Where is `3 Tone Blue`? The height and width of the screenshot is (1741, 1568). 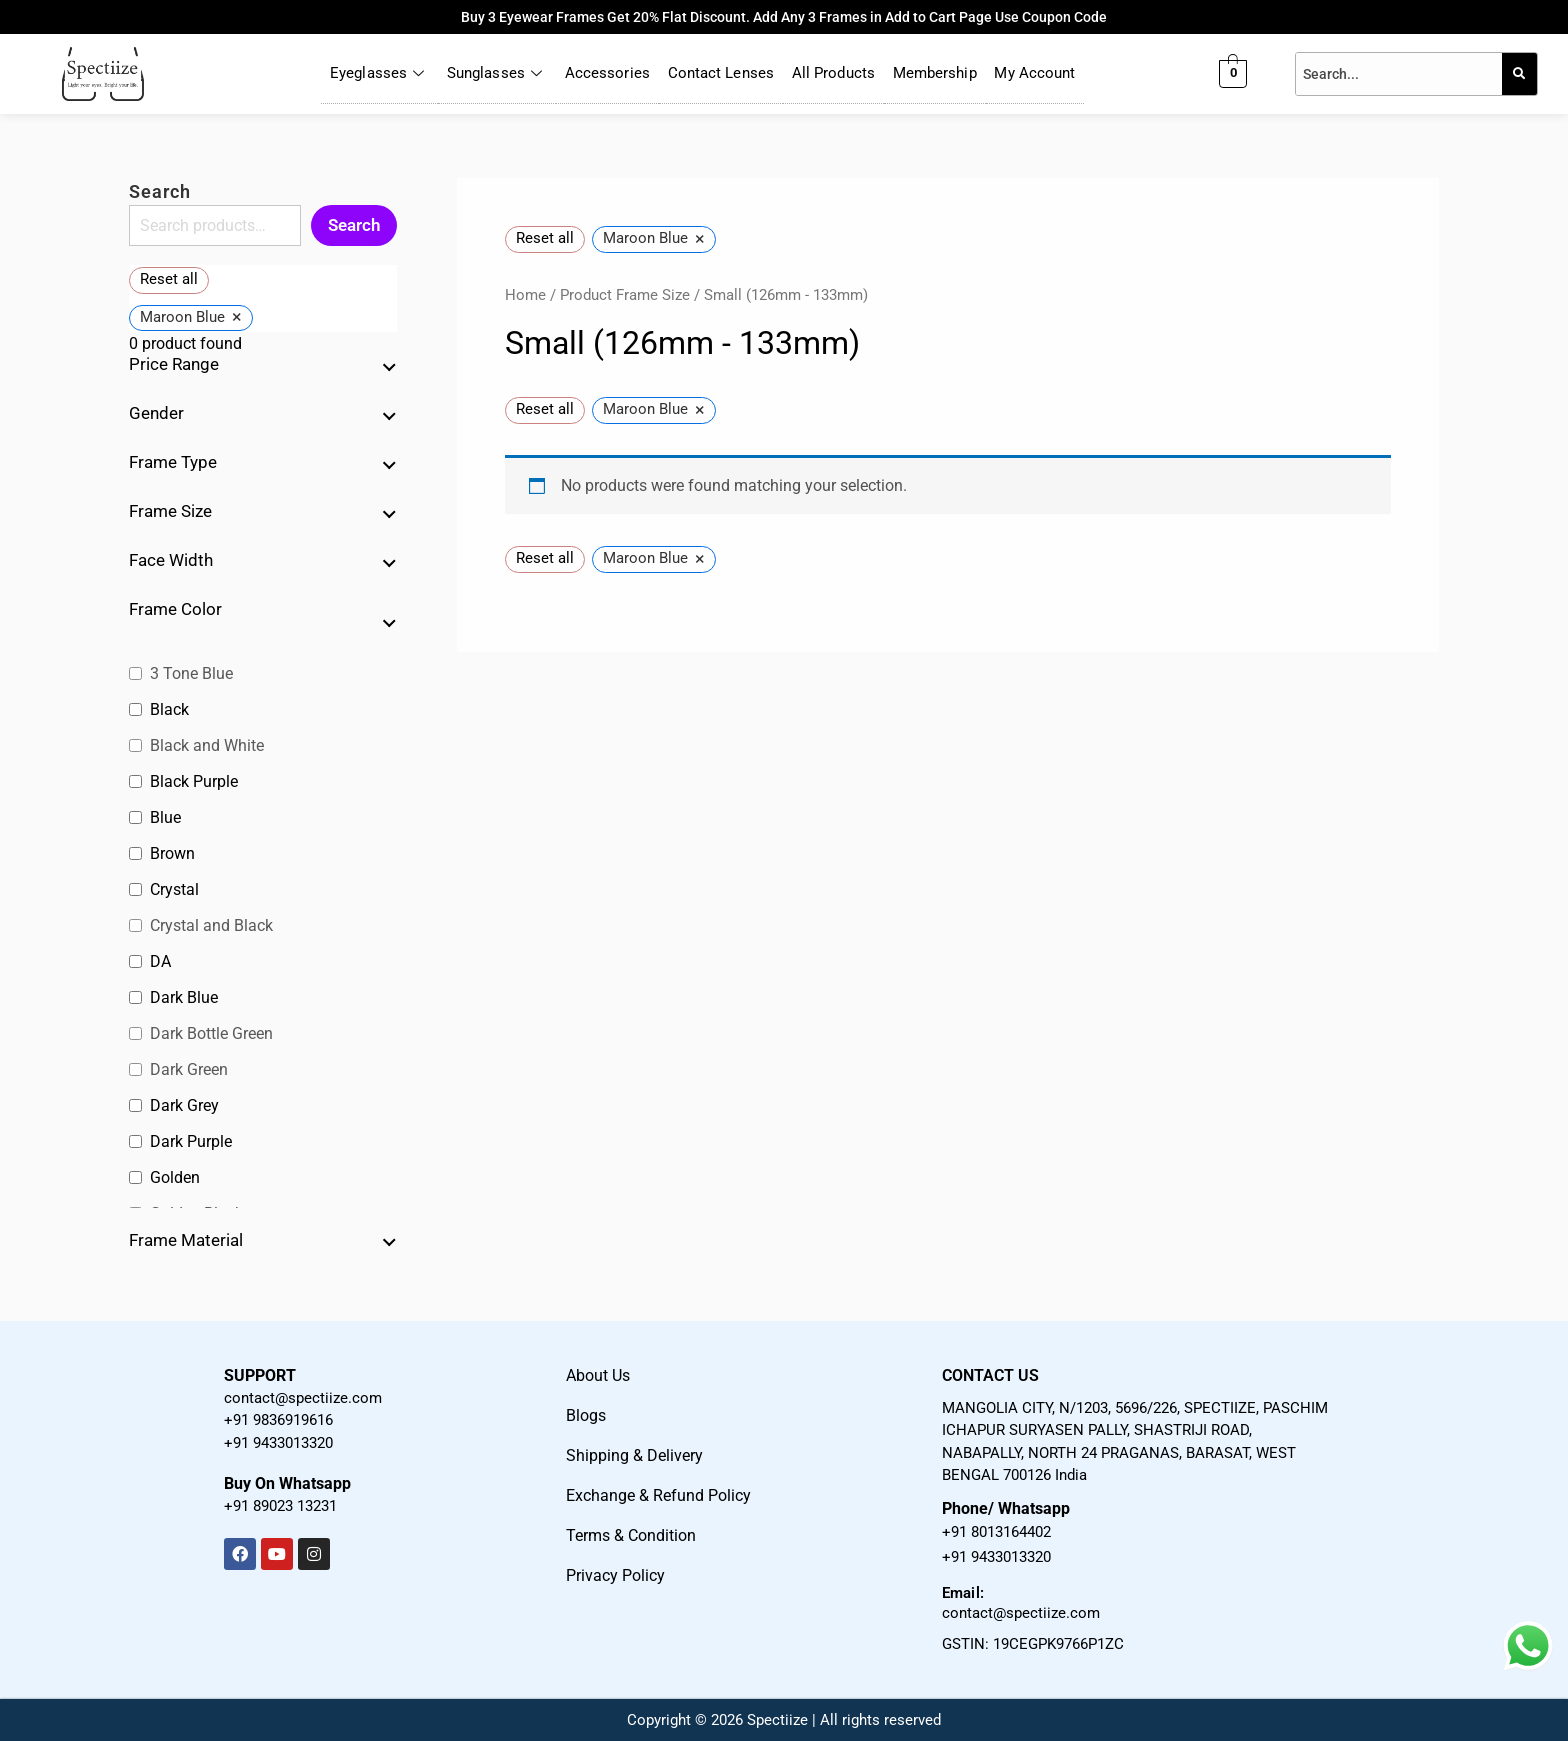 3 Tone Blue is located at coordinates (191, 673).